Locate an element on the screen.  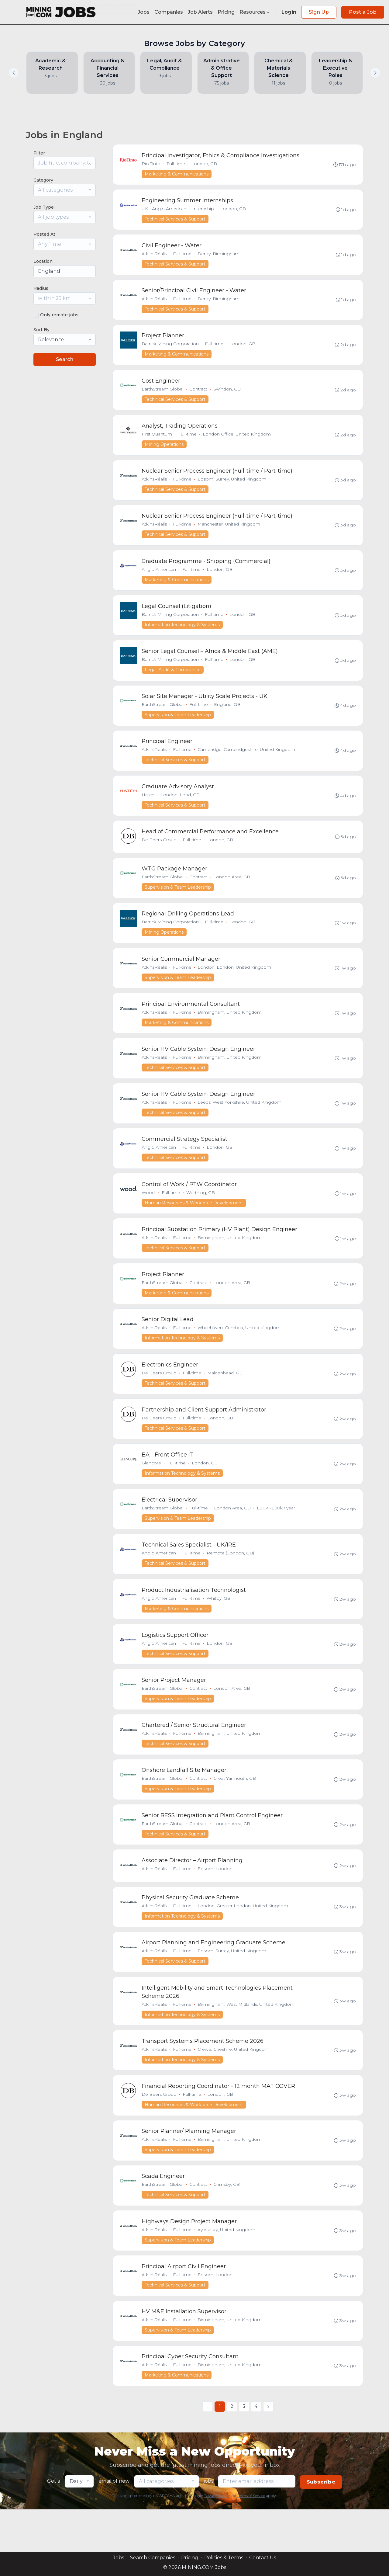
Great Yarmouth, GB is located at coordinates (235, 1809).